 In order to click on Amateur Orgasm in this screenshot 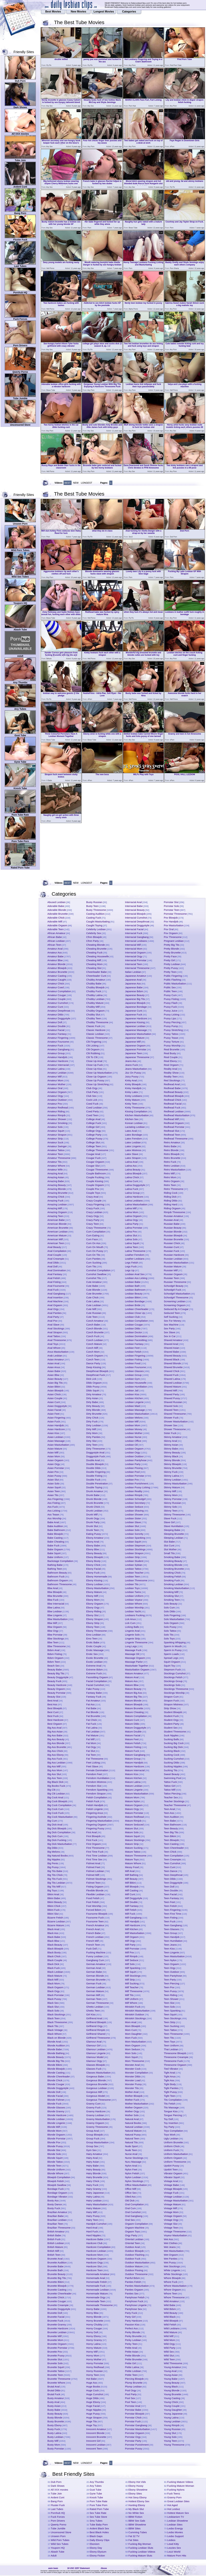, I will do `click(57, 1092)`.